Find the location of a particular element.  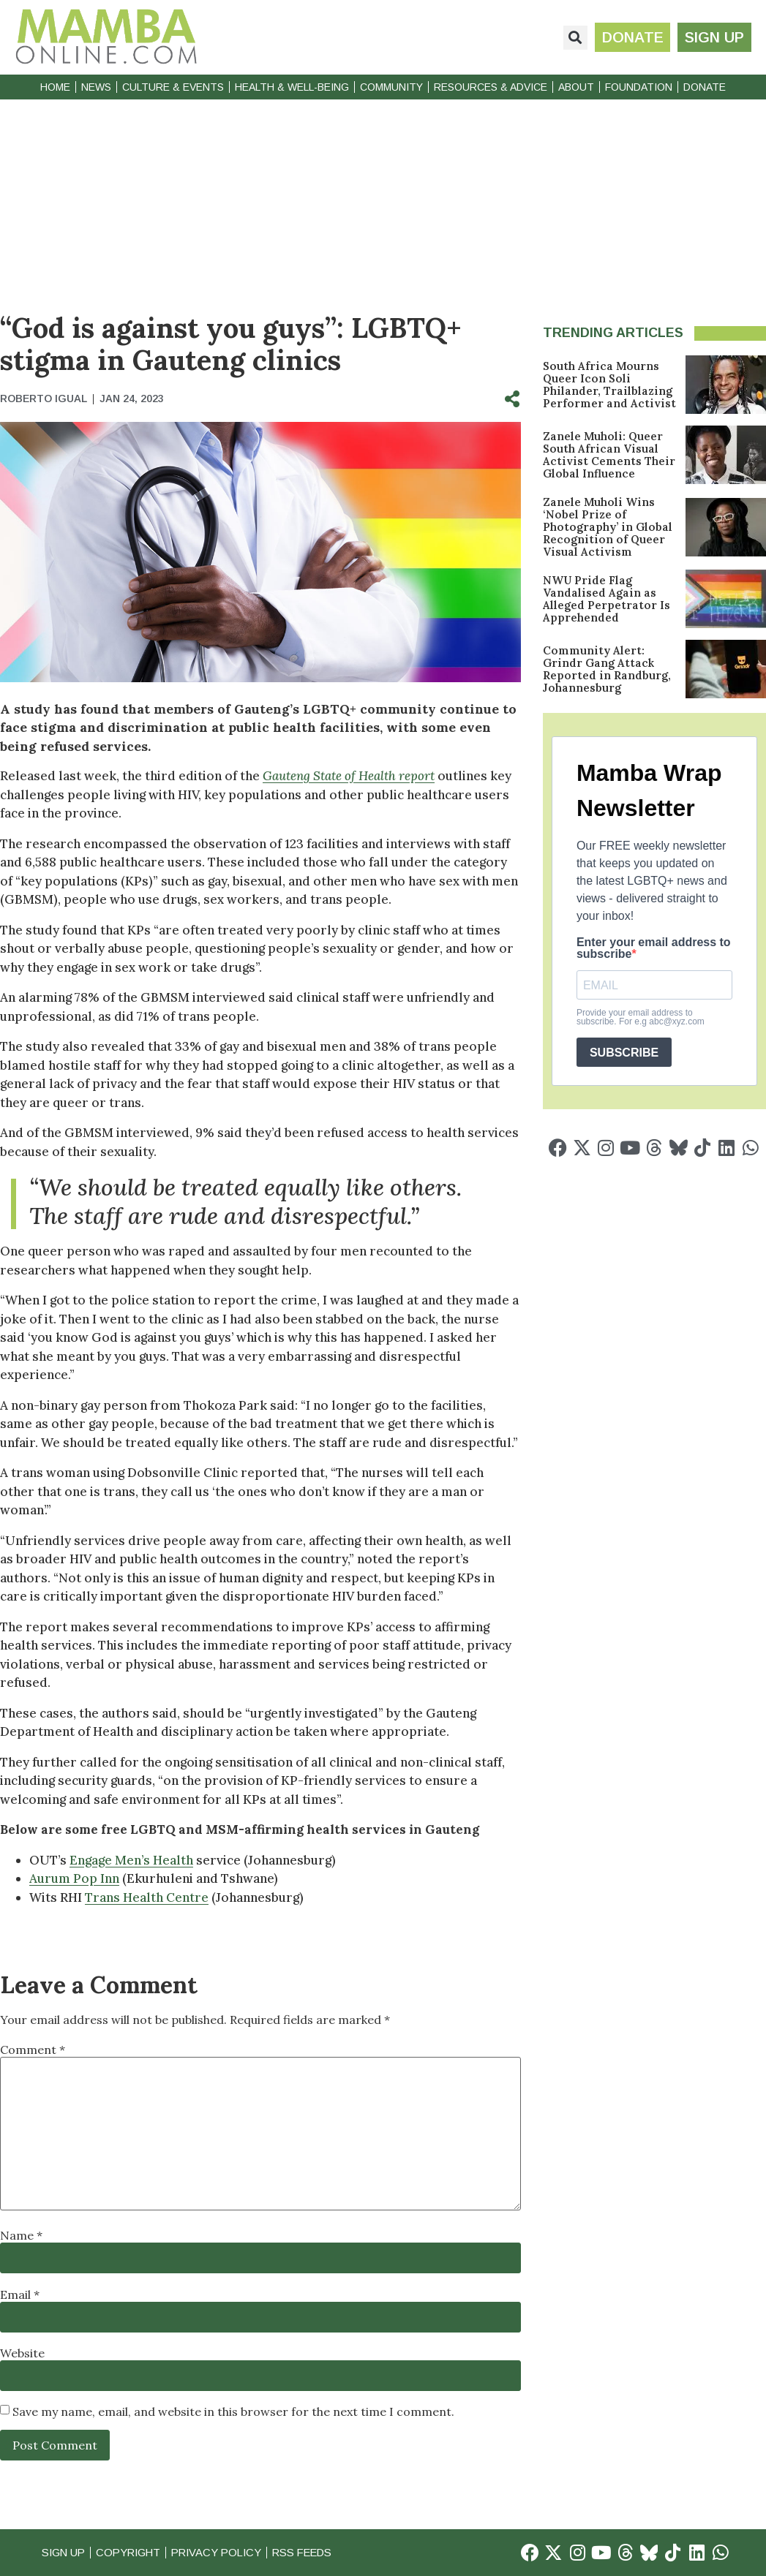

Provide your email address to subscribe. For e.g abc@xyz.com is located at coordinates (641, 1017).